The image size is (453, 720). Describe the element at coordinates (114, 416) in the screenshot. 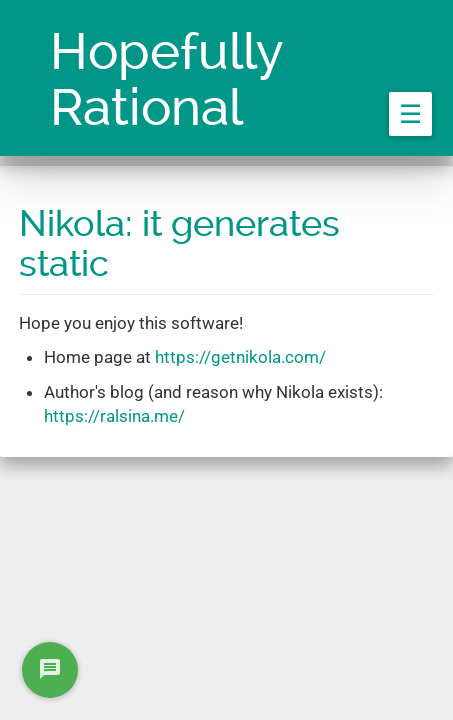

I see `https://ralsina.me/` at that location.